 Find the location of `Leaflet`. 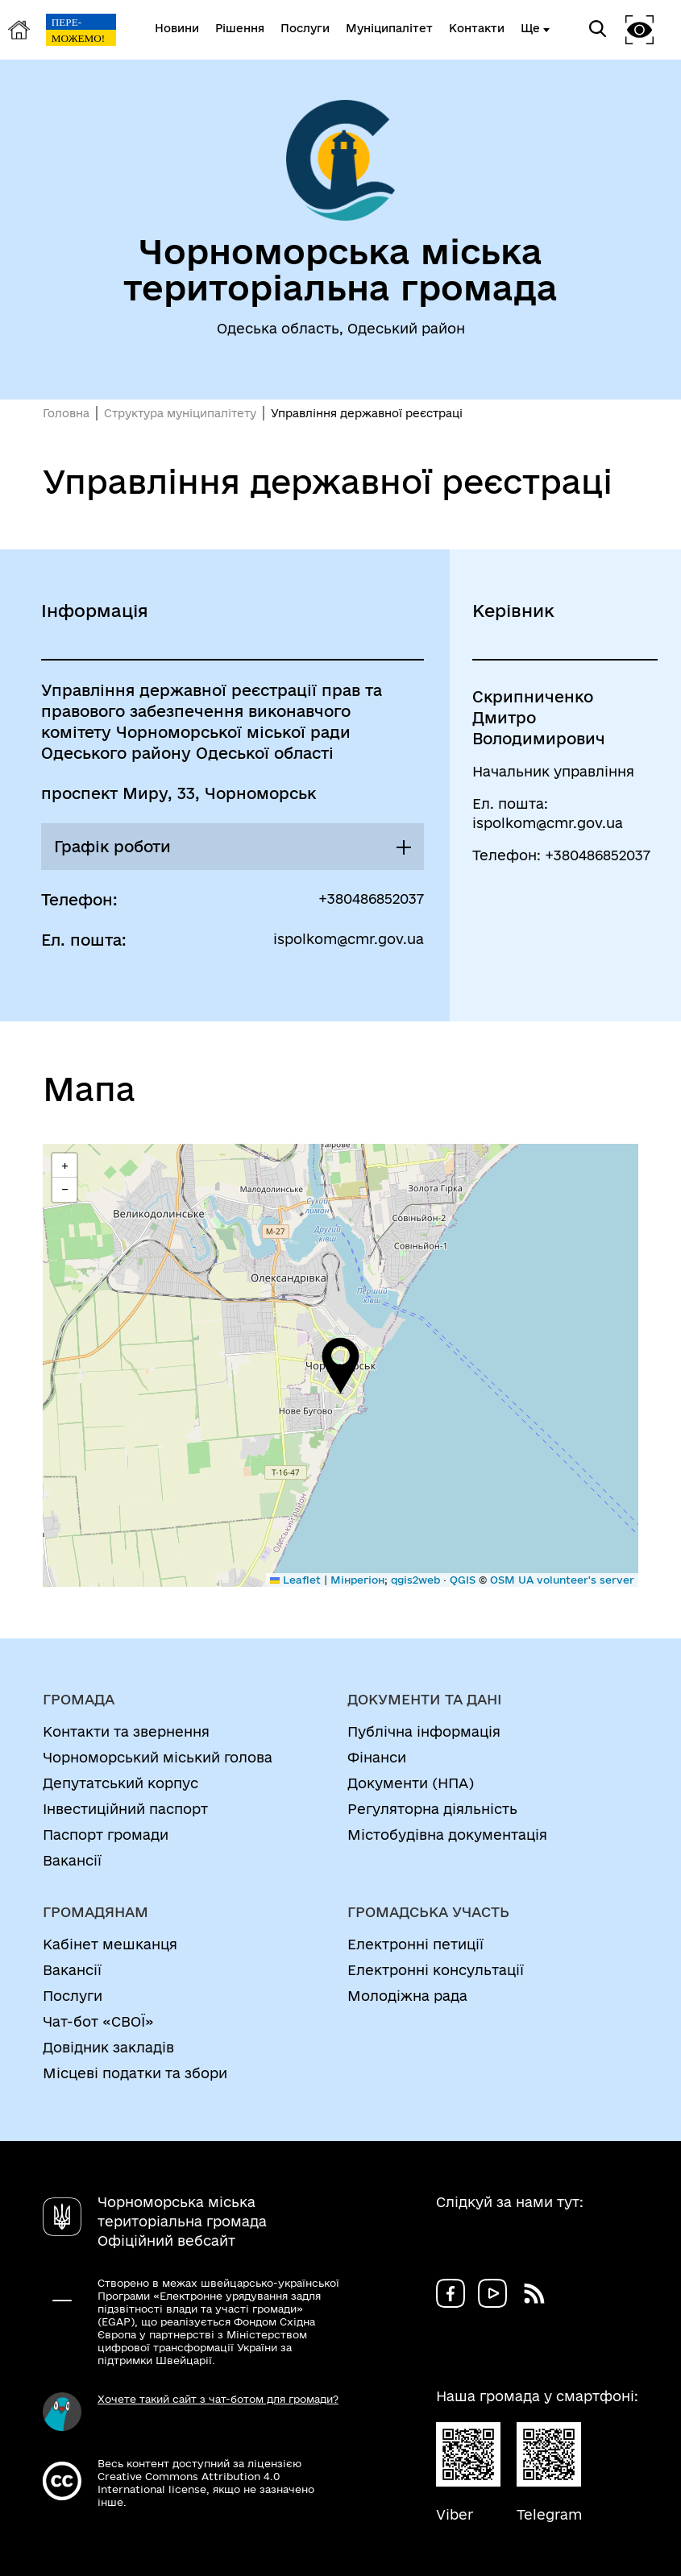

Leaflet is located at coordinates (295, 1579).